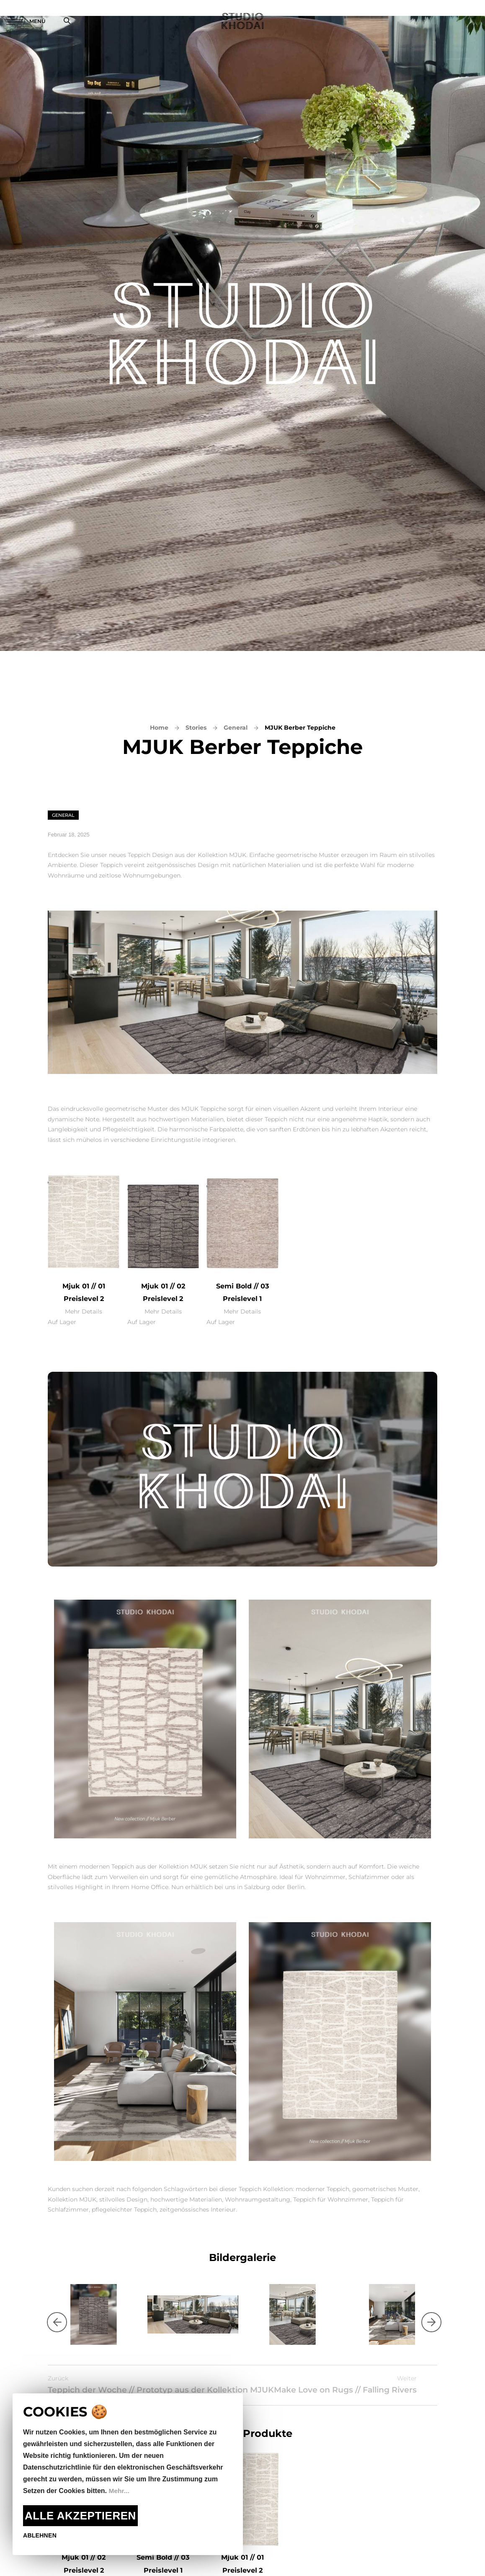  Describe the element at coordinates (159, 727) in the screenshot. I see `Home` at that location.